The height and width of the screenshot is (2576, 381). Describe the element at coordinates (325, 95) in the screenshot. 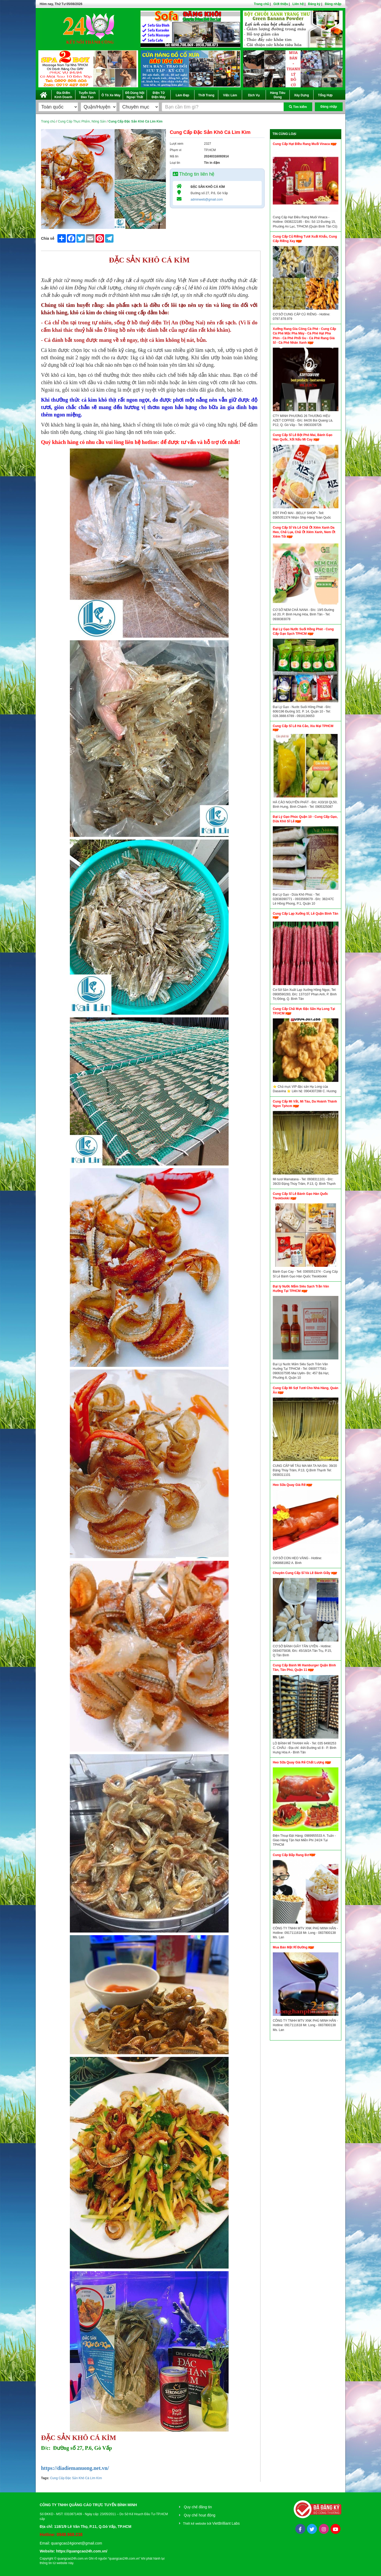

I see `Tổng Hợp` at that location.